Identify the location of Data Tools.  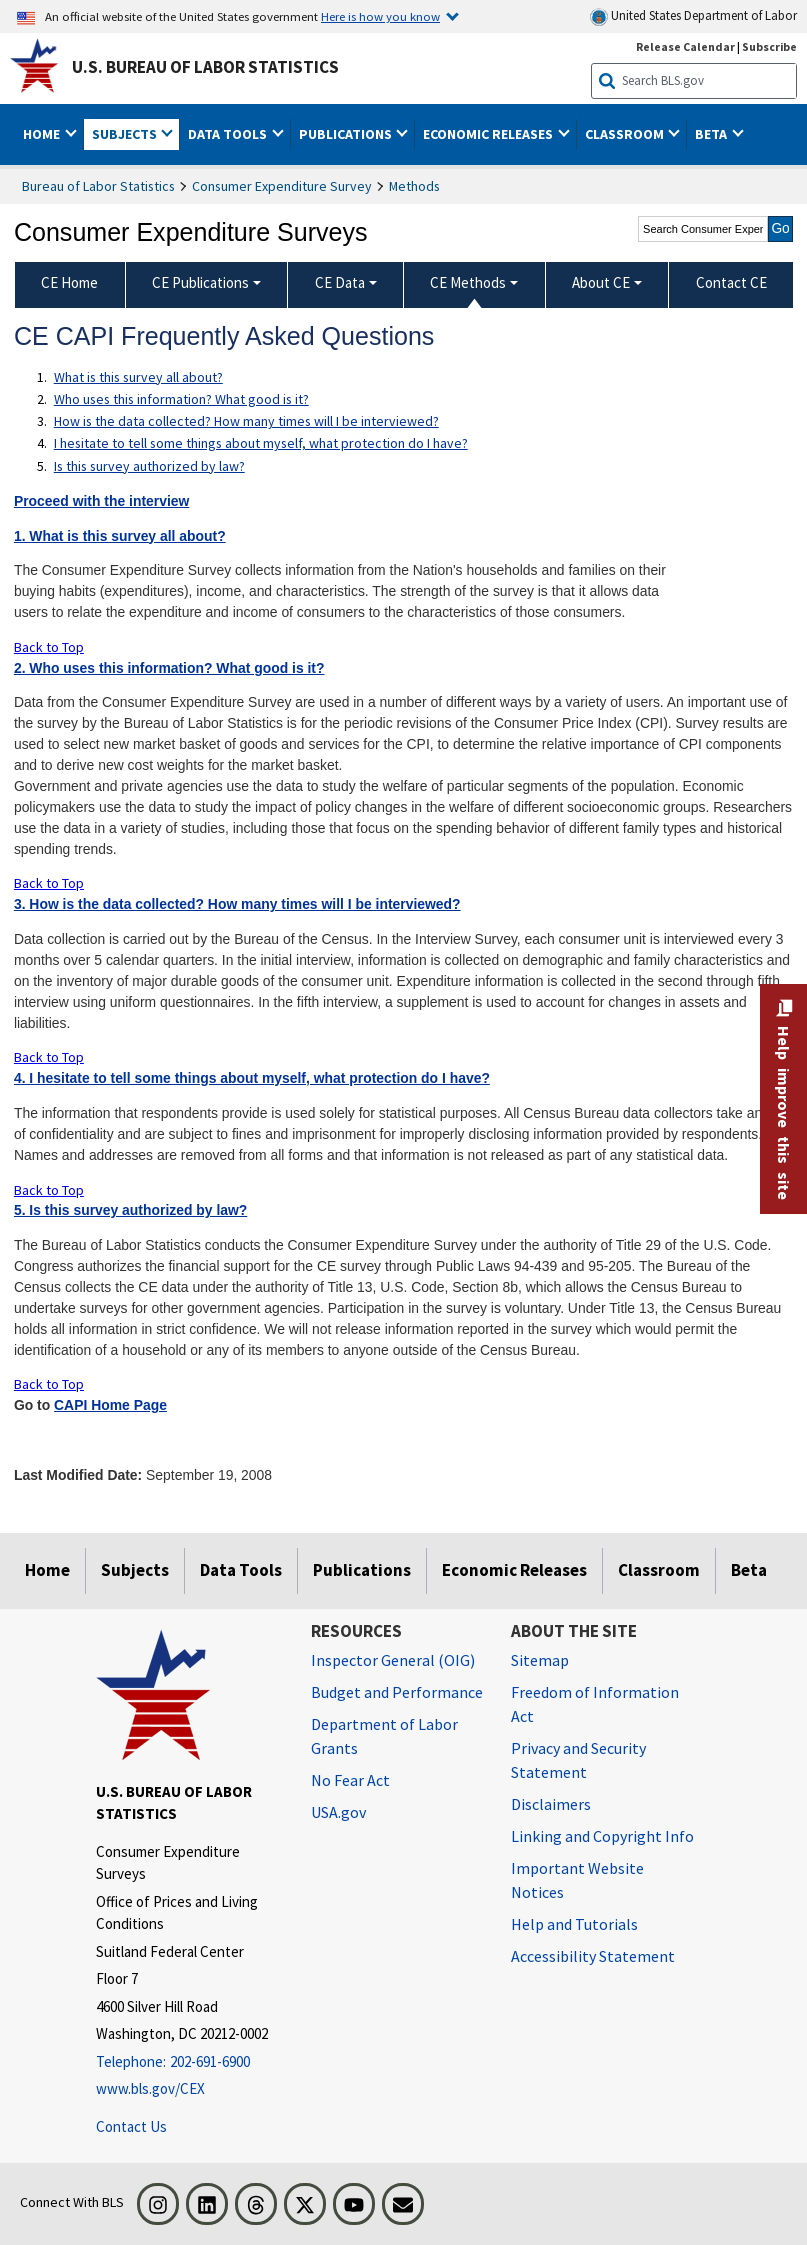
(241, 1570).